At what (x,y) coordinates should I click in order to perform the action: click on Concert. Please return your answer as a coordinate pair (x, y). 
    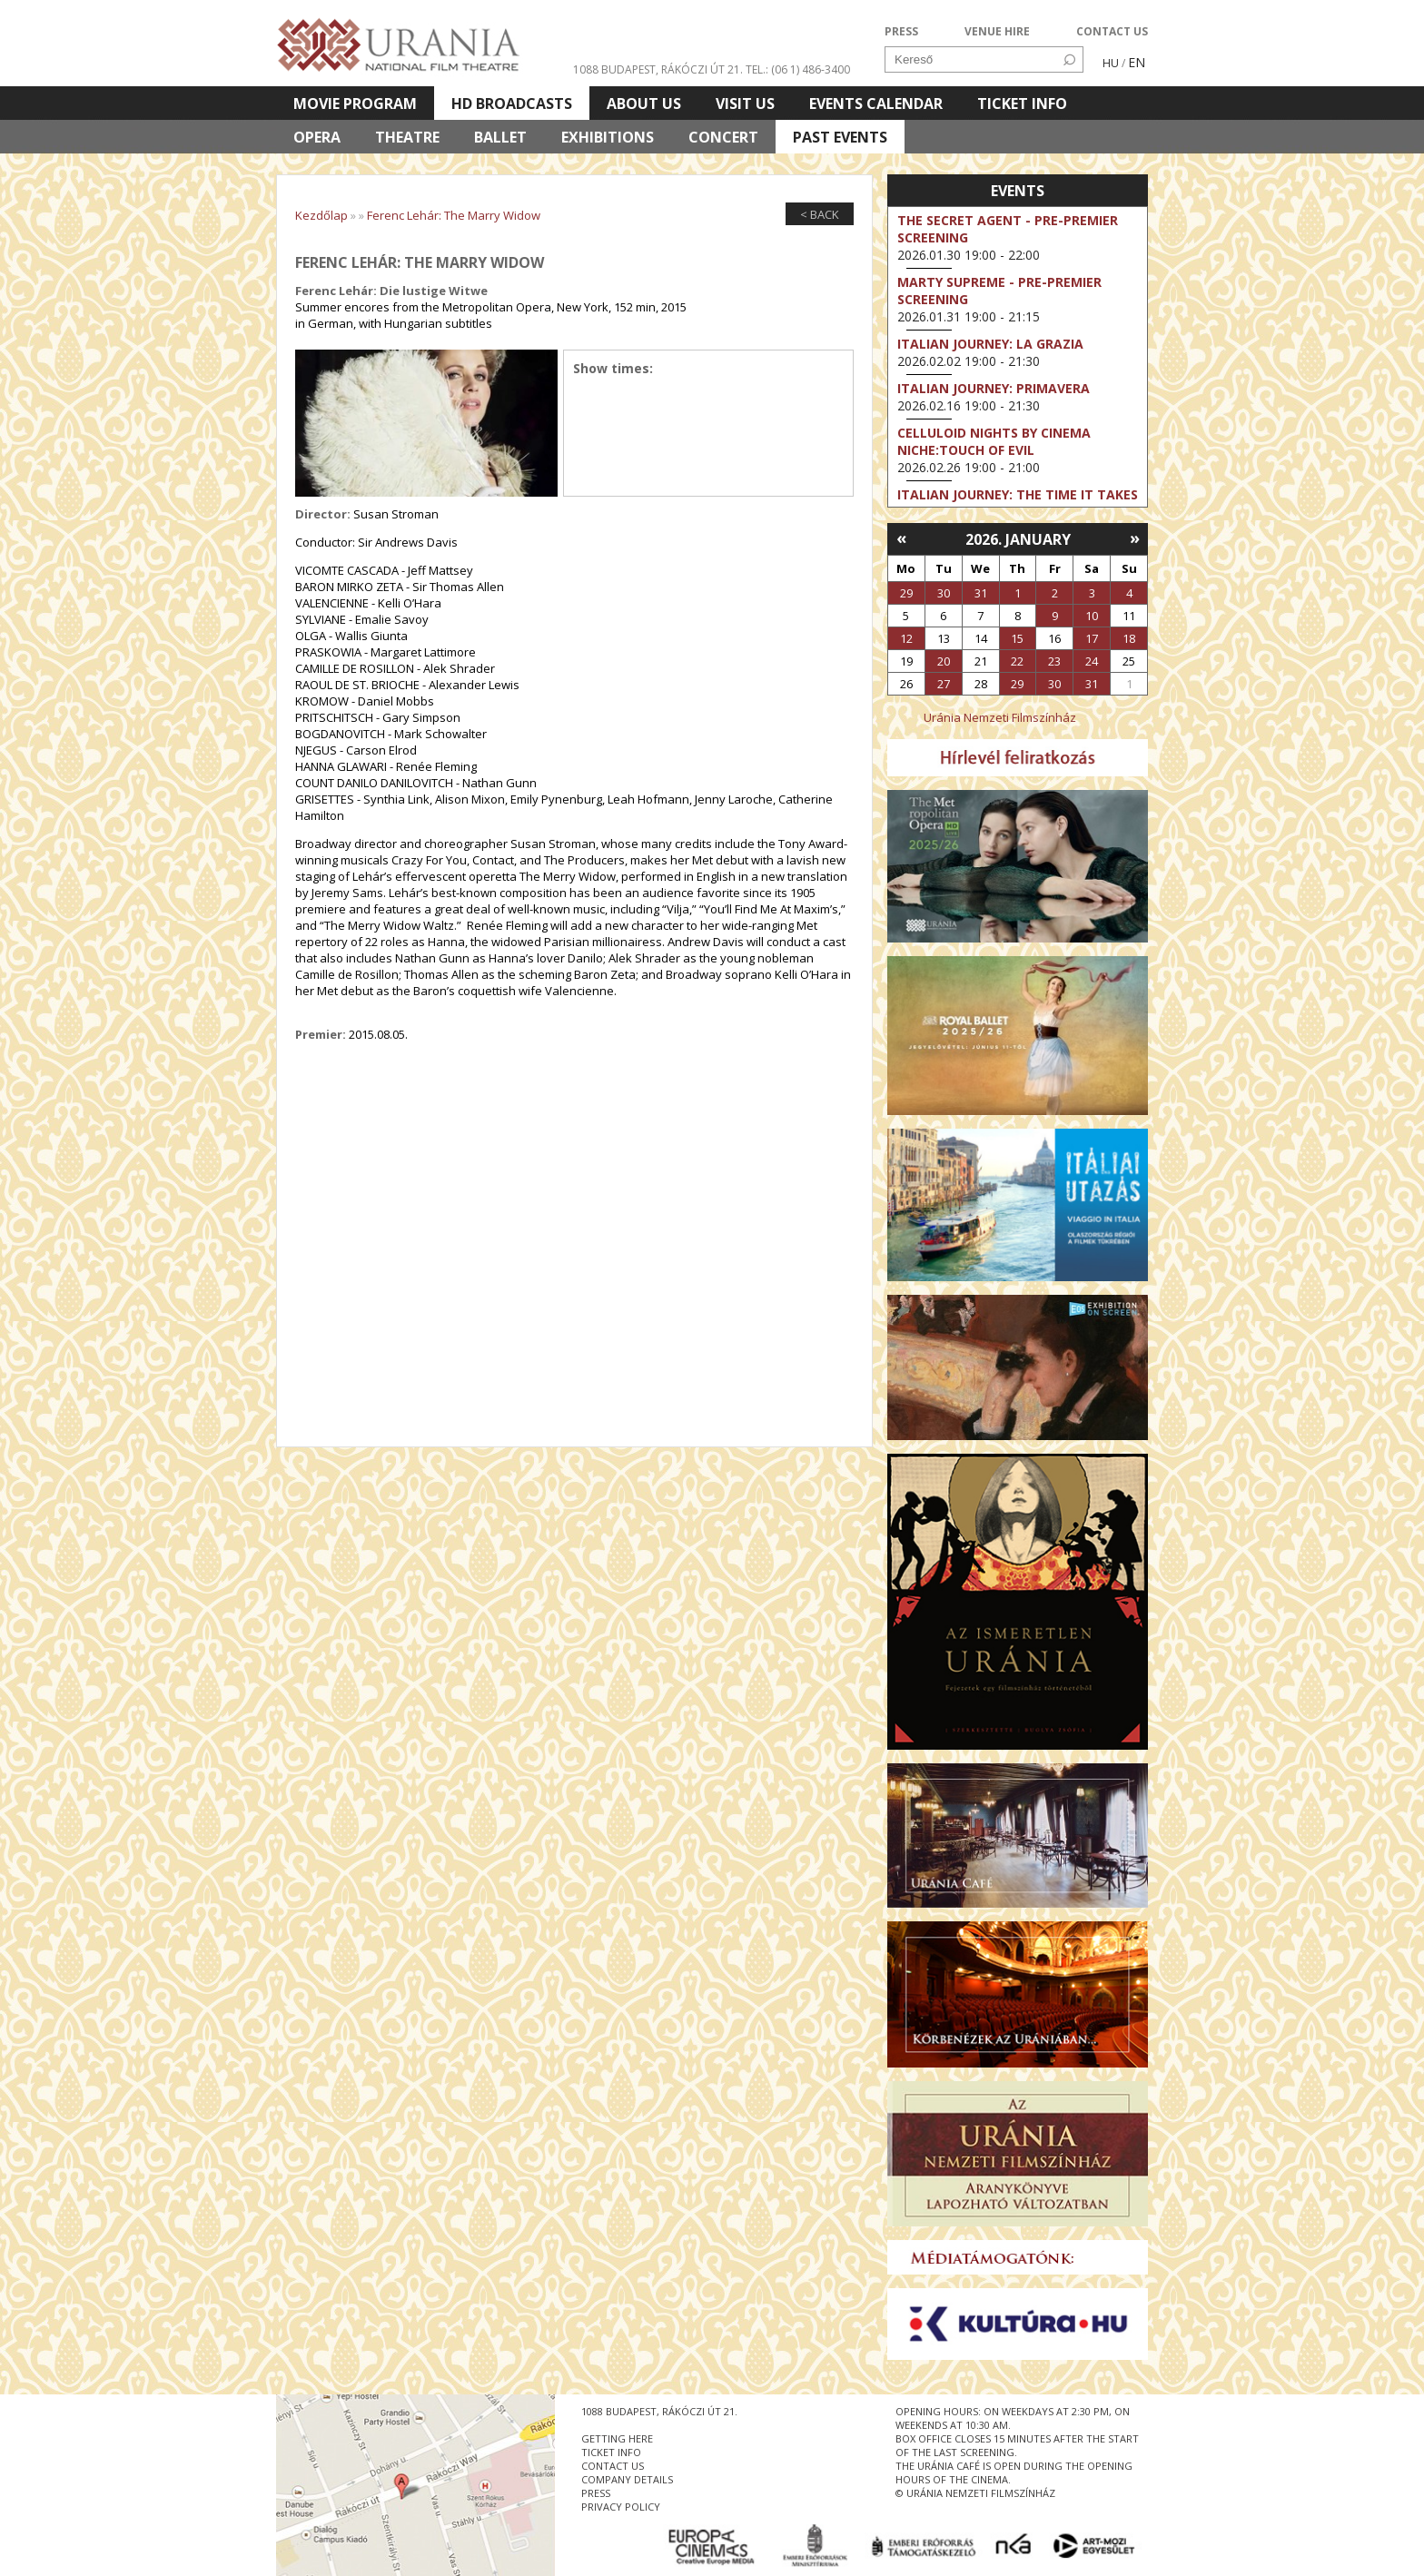
    Looking at the image, I should click on (723, 137).